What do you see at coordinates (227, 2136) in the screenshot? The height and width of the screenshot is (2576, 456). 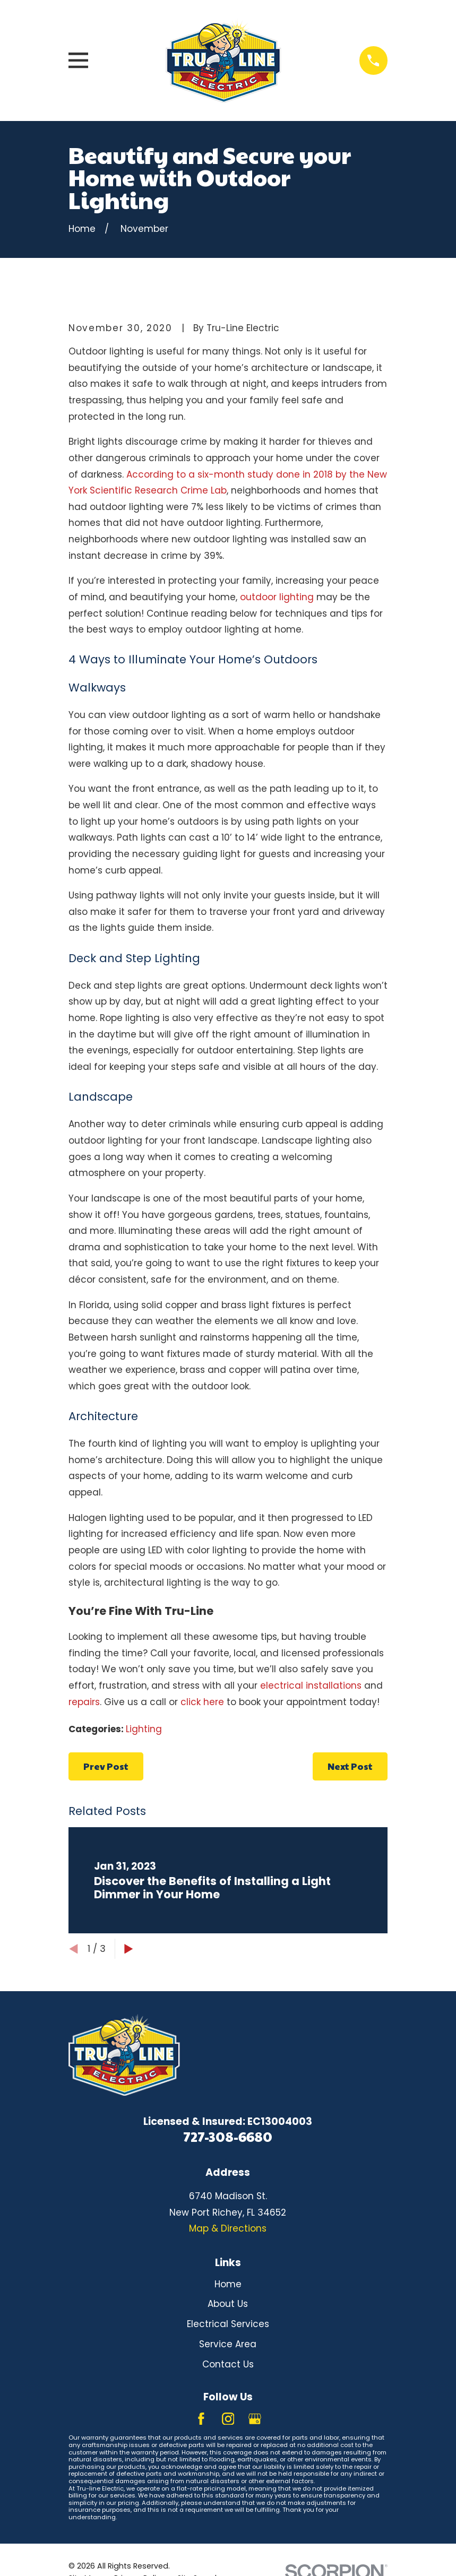 I see `727-308-6680` at bounding box center [227, 2136].